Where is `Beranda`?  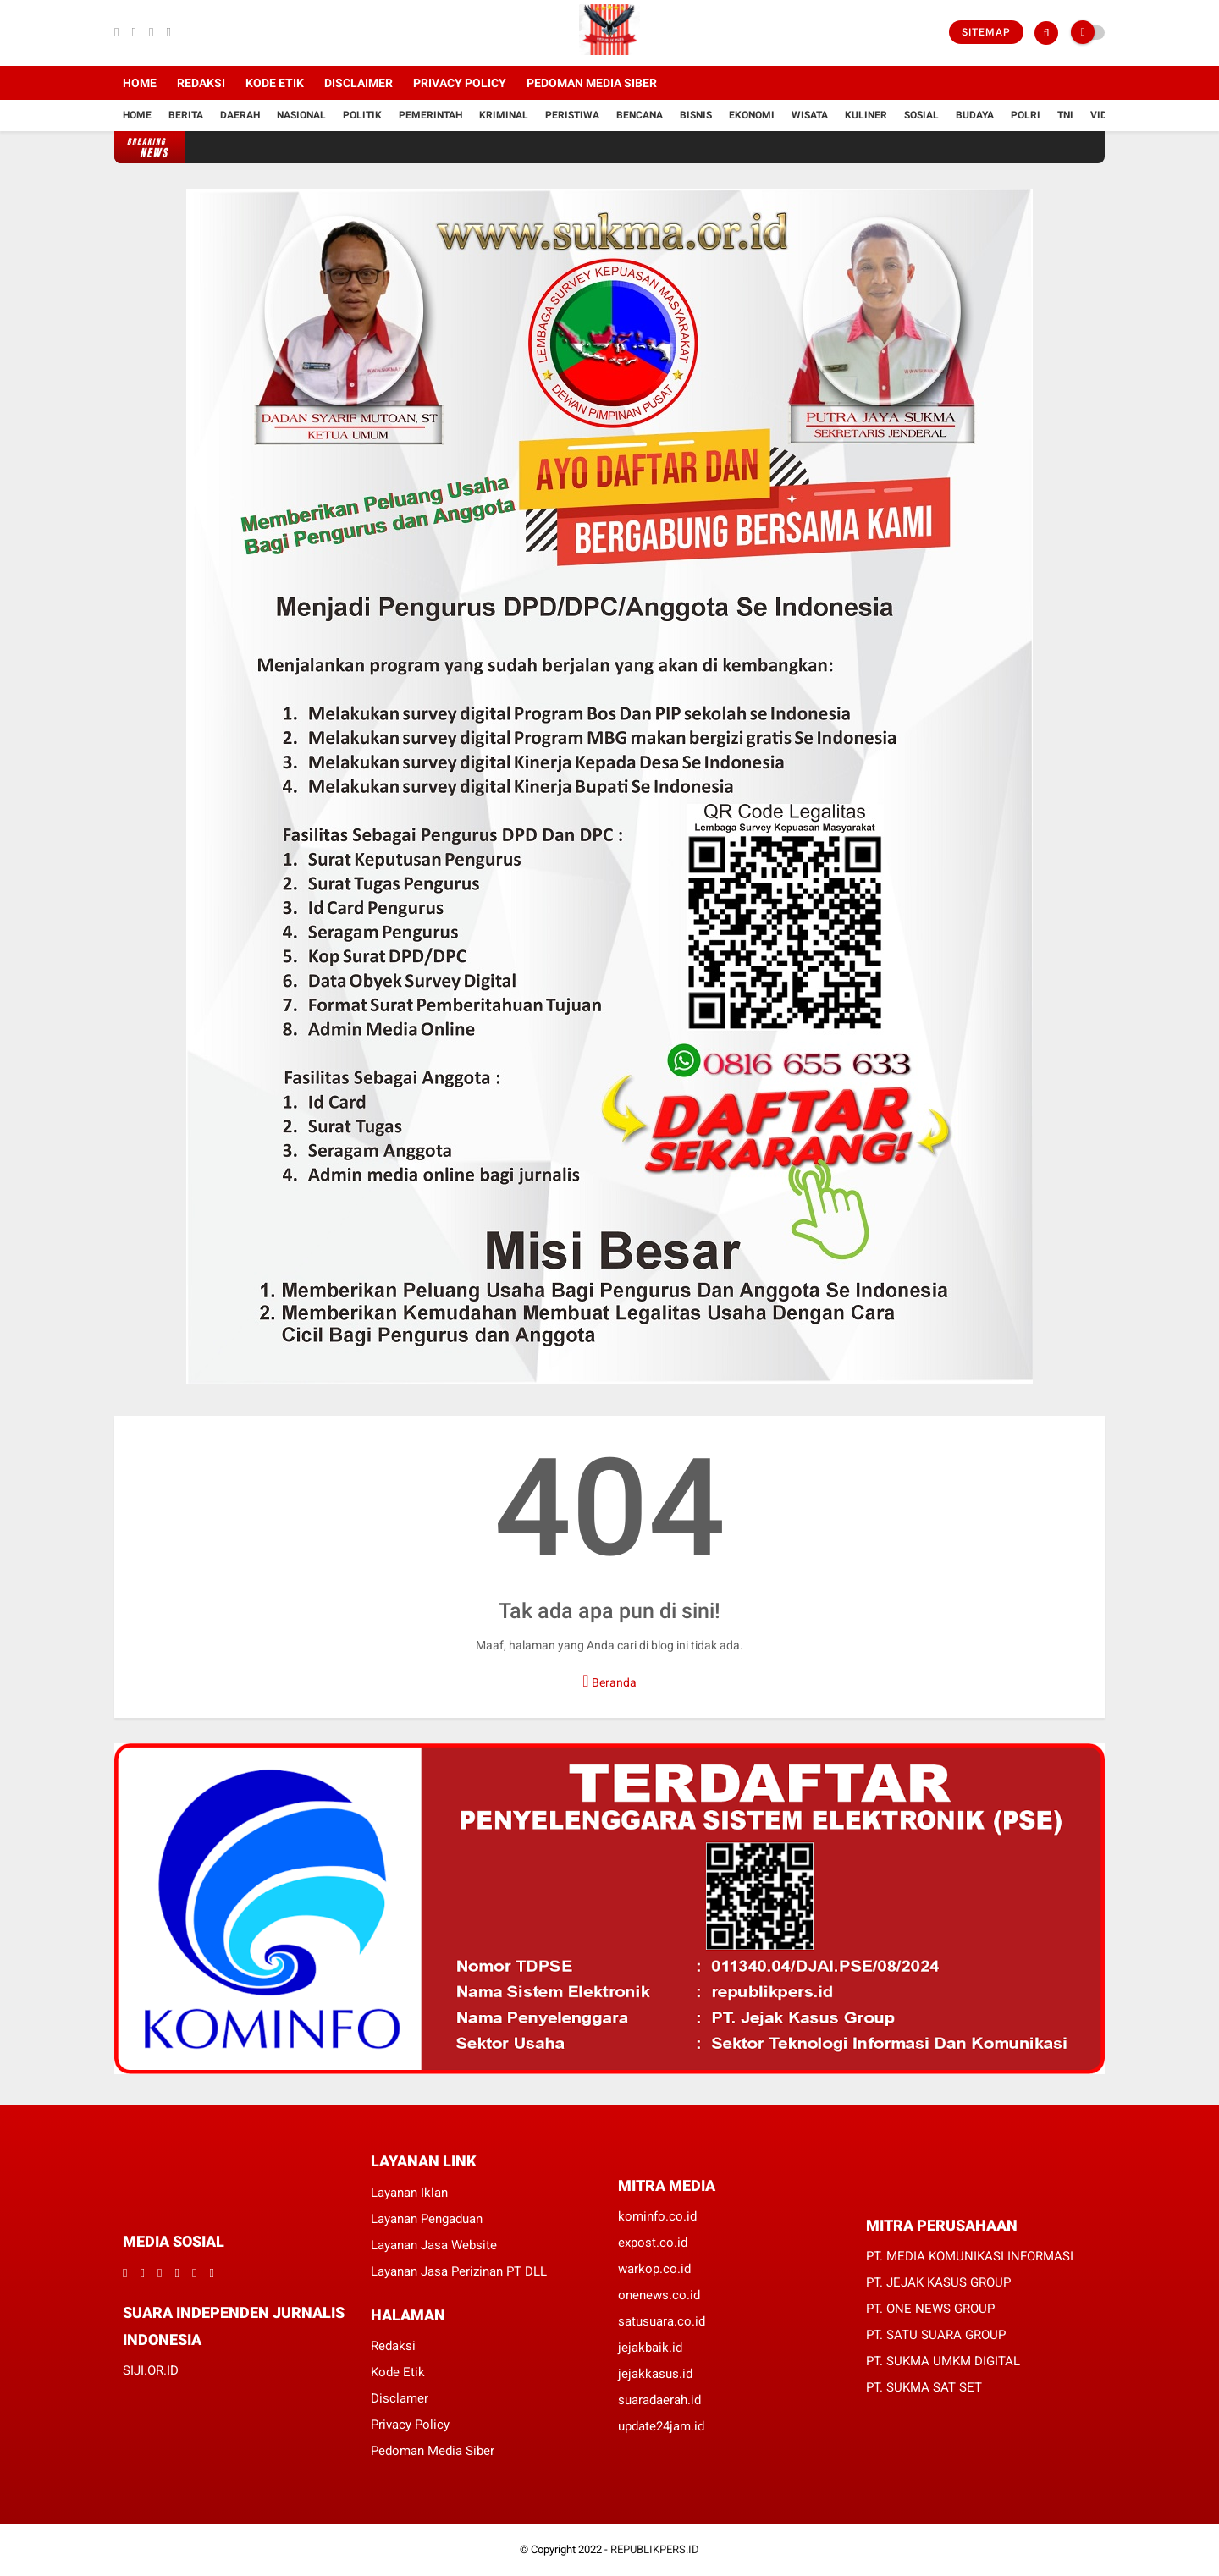 Beranda is located at coordinates (609, 1680).